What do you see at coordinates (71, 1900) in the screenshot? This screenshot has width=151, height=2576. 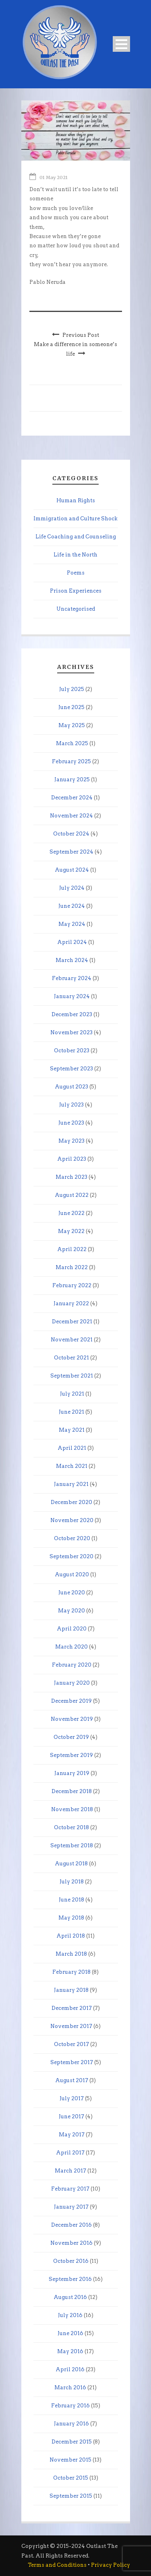 I see `June 2018` at bounding box center [71, 1900].